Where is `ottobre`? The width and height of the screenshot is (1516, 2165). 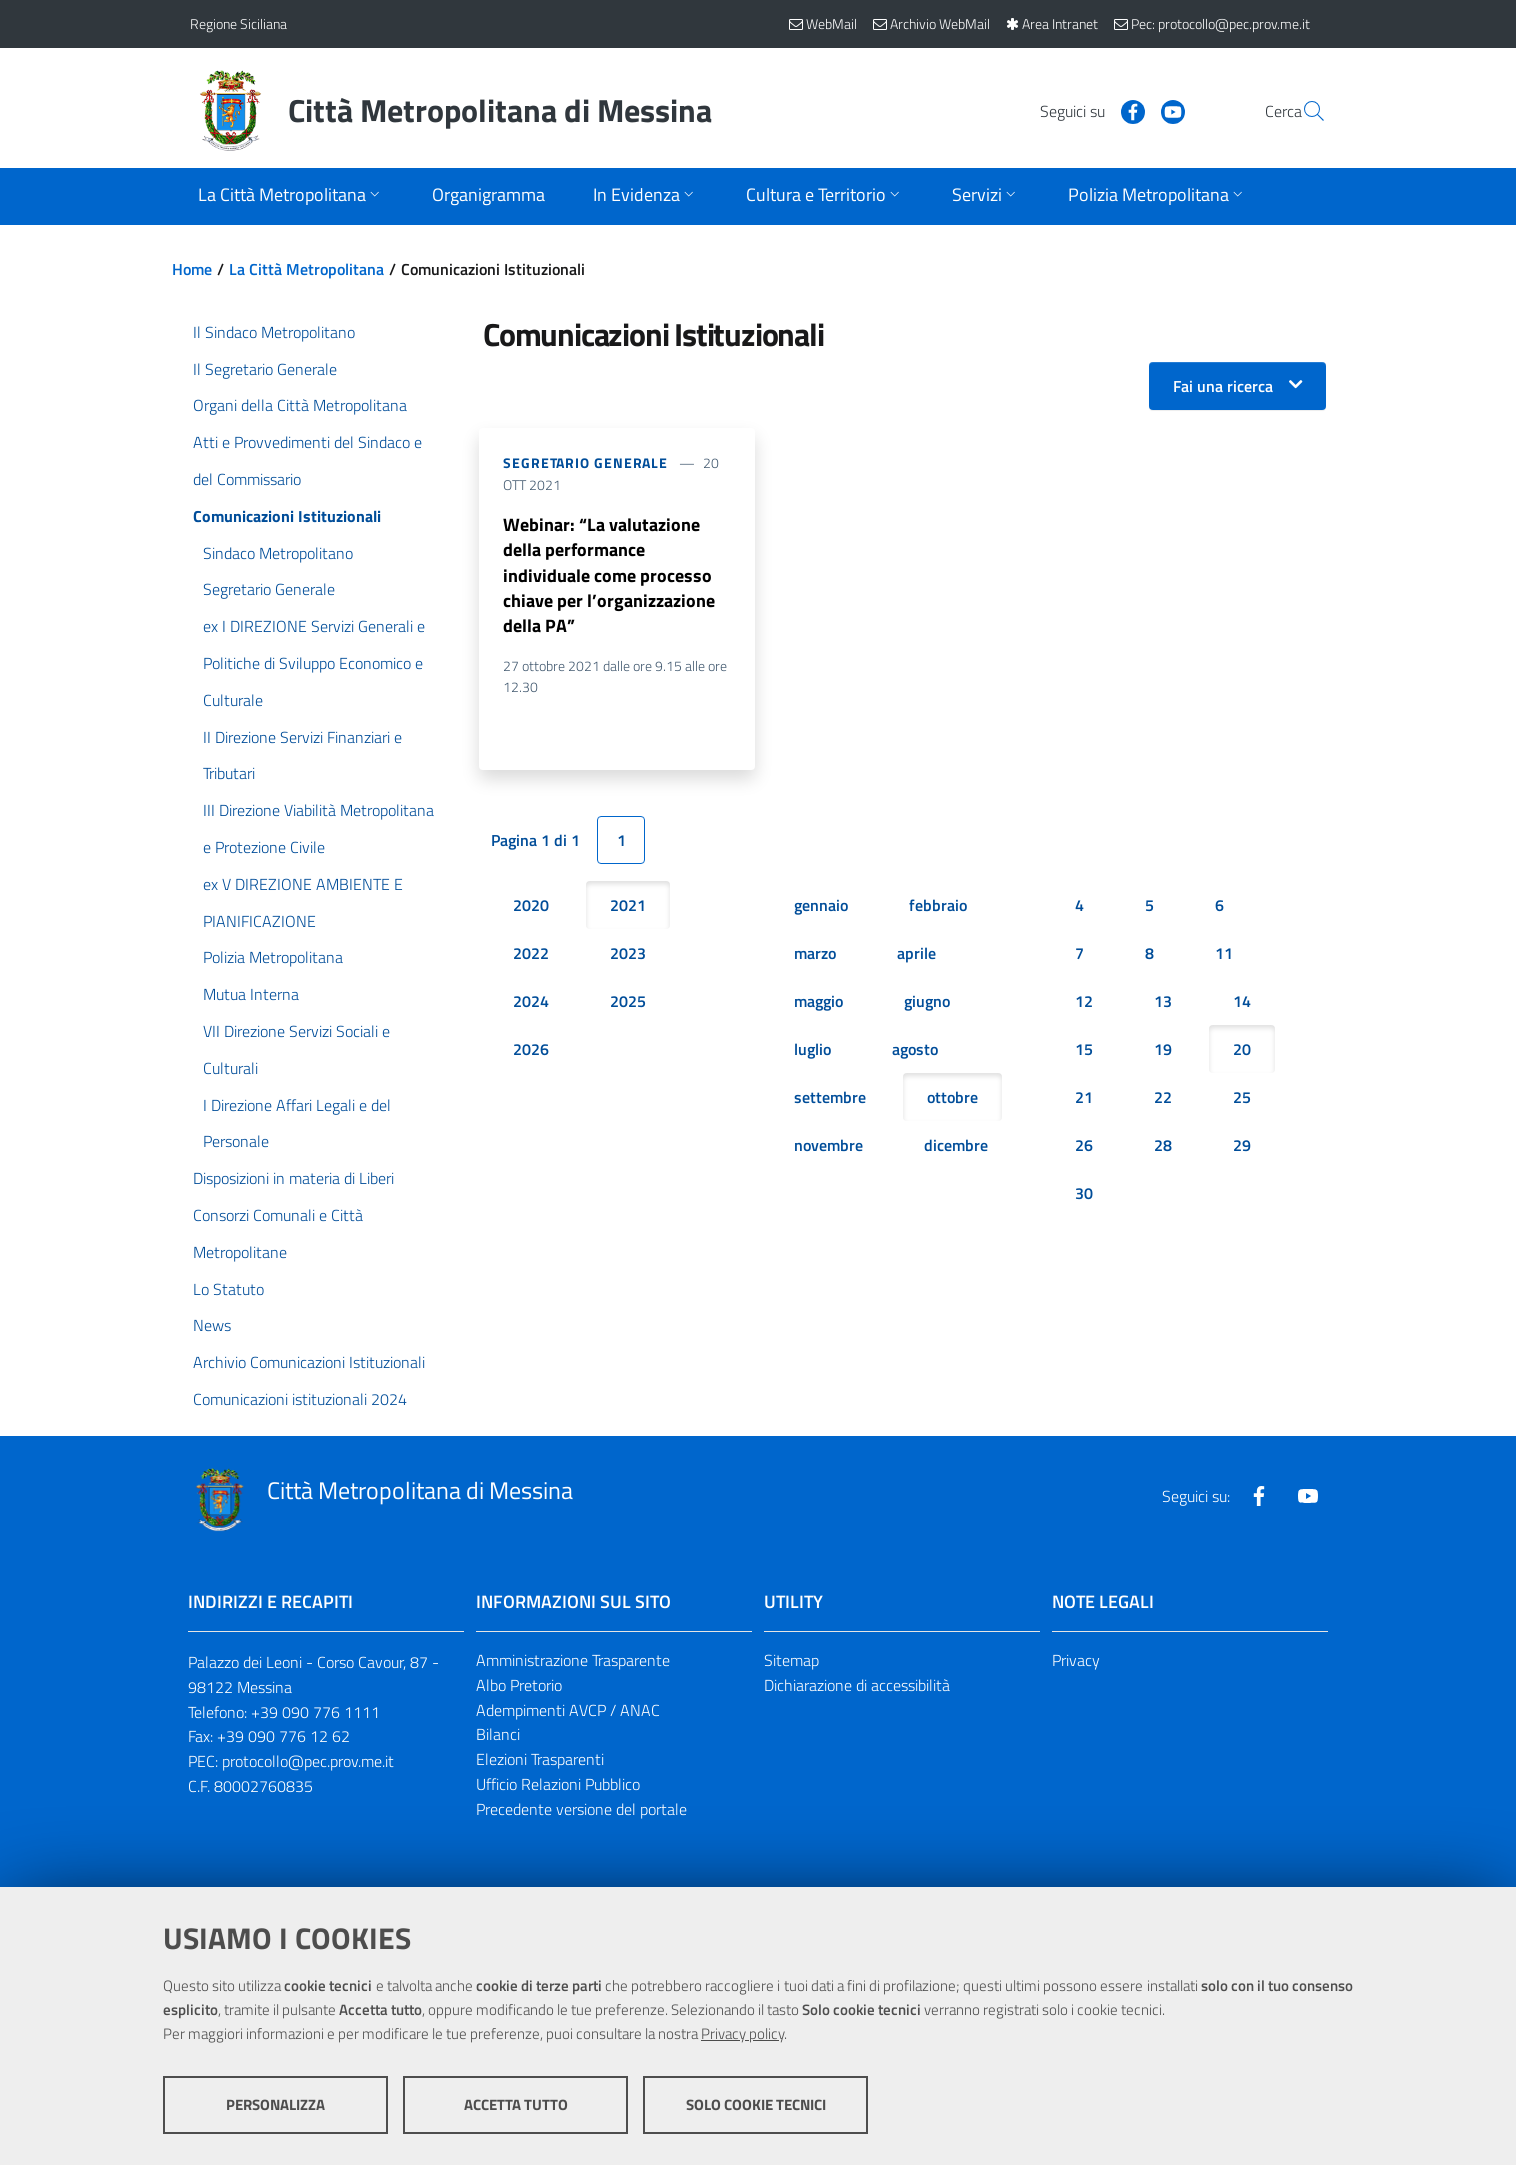 ottobre is located at coordinates (952, 1100).